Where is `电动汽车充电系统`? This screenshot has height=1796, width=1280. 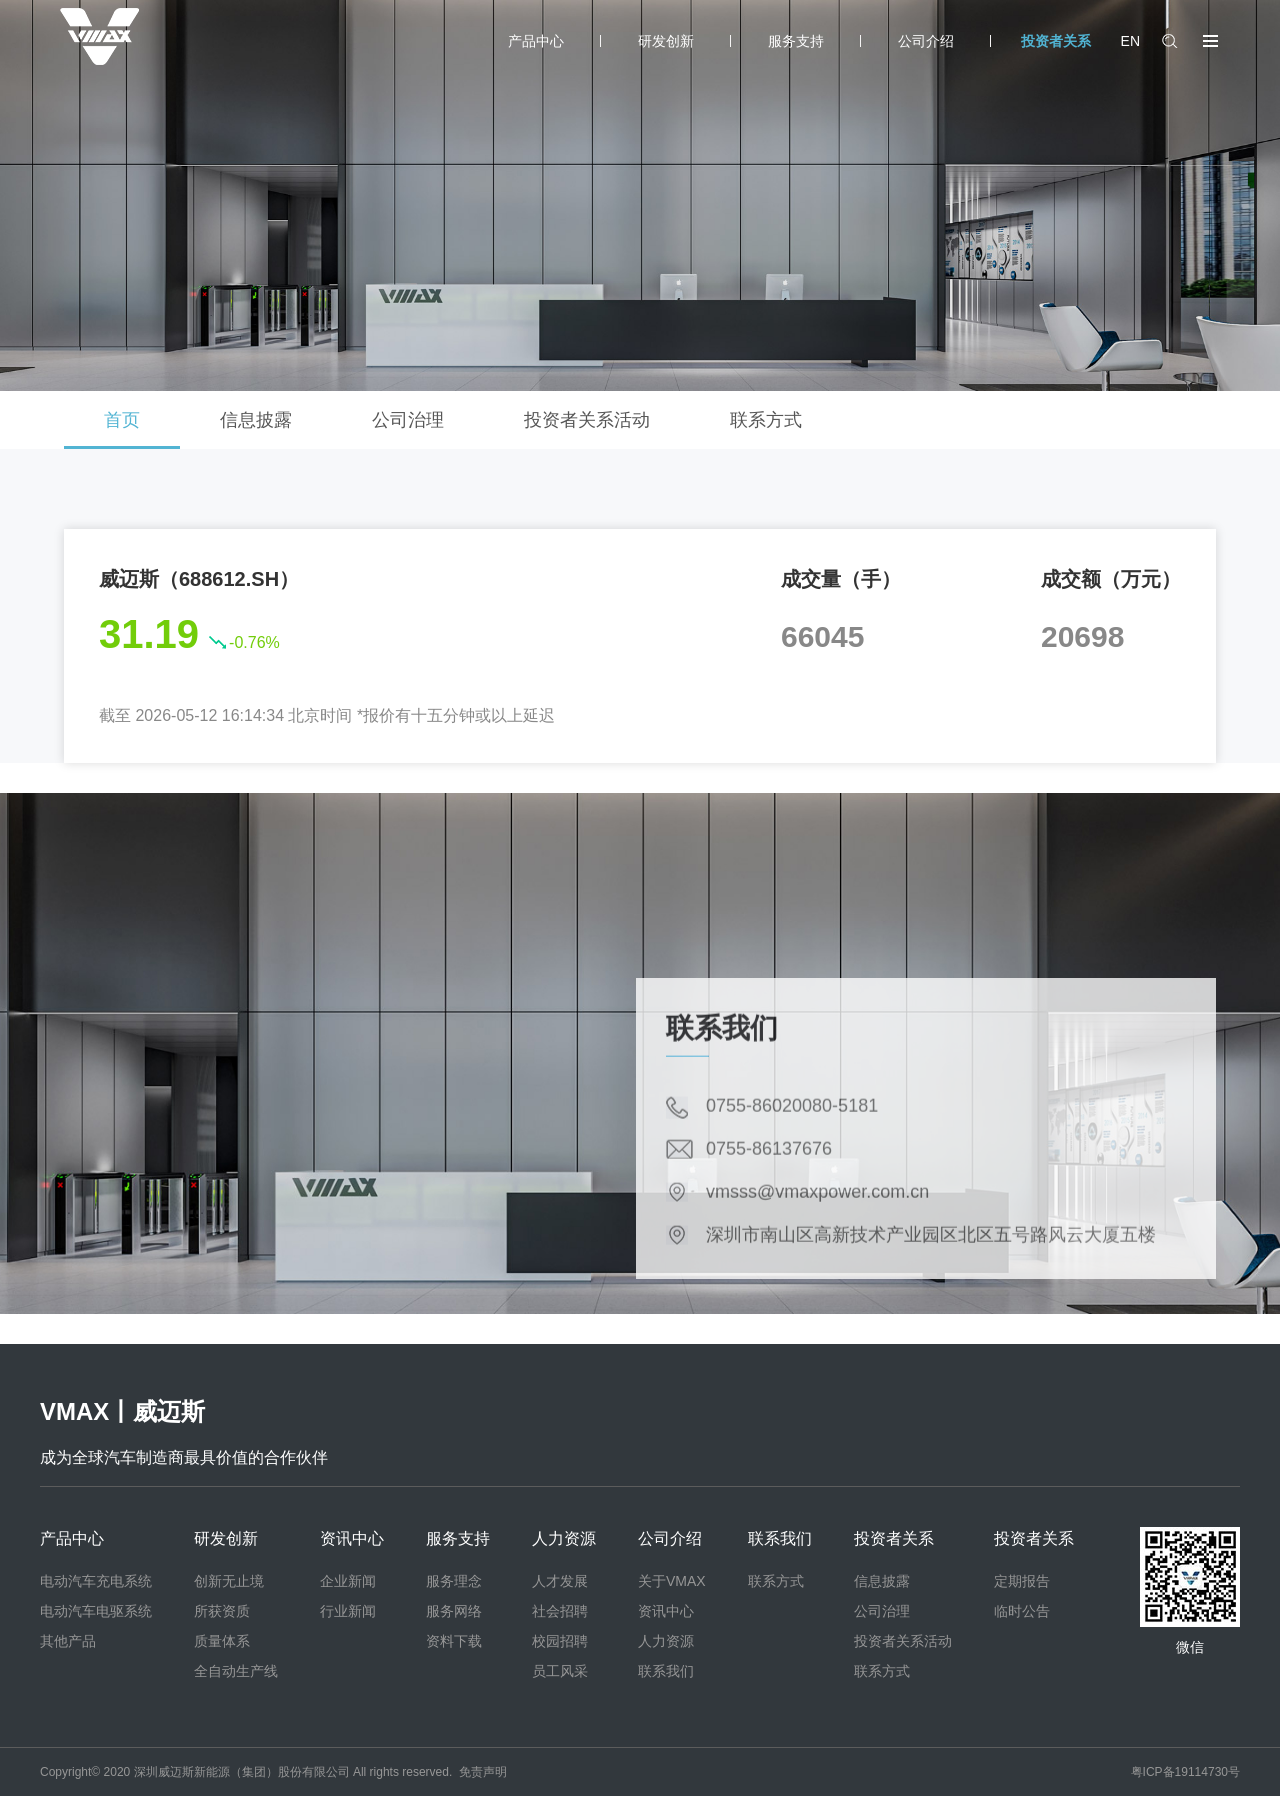
电动汽车充电系统 is located at coordinates (96, 1581).